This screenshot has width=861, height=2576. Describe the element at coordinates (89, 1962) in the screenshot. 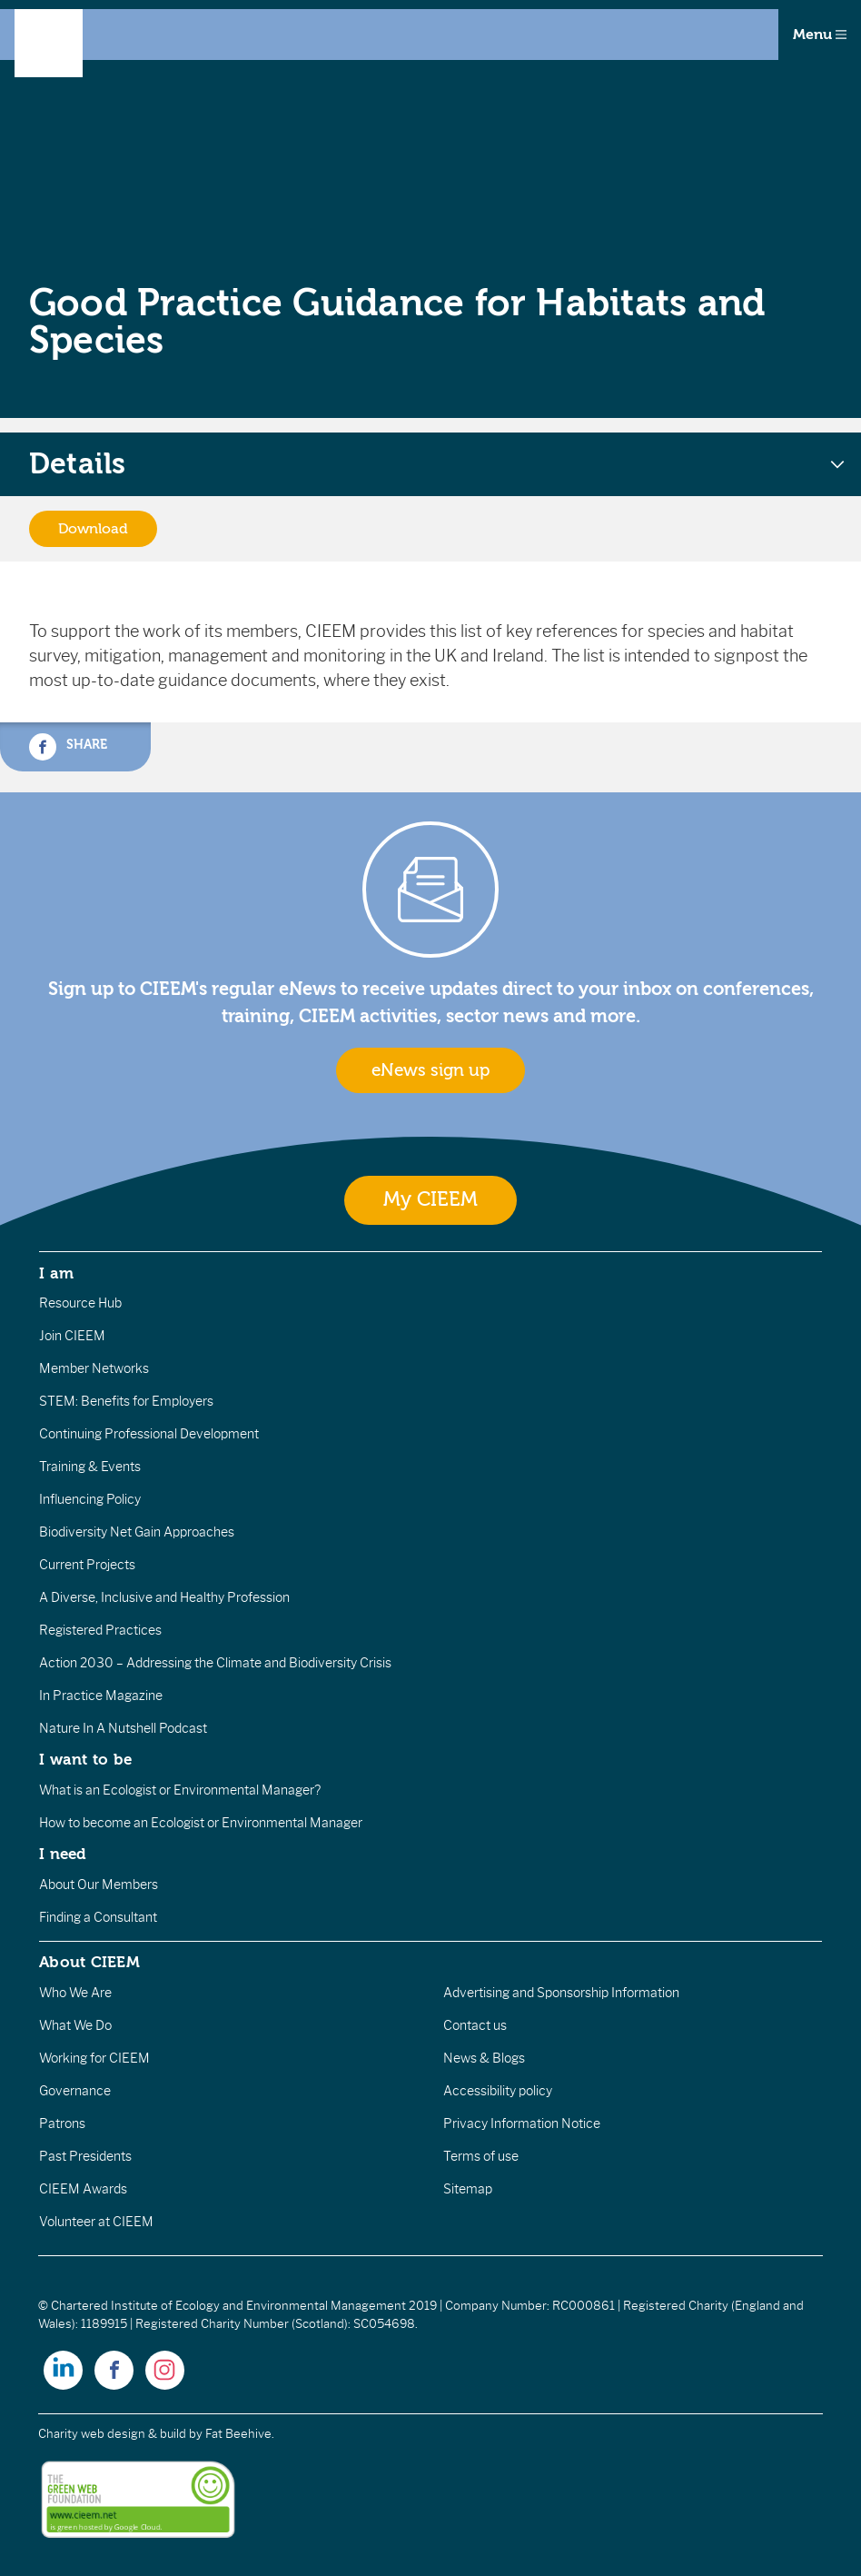

I see `About CIEEM` at that location.